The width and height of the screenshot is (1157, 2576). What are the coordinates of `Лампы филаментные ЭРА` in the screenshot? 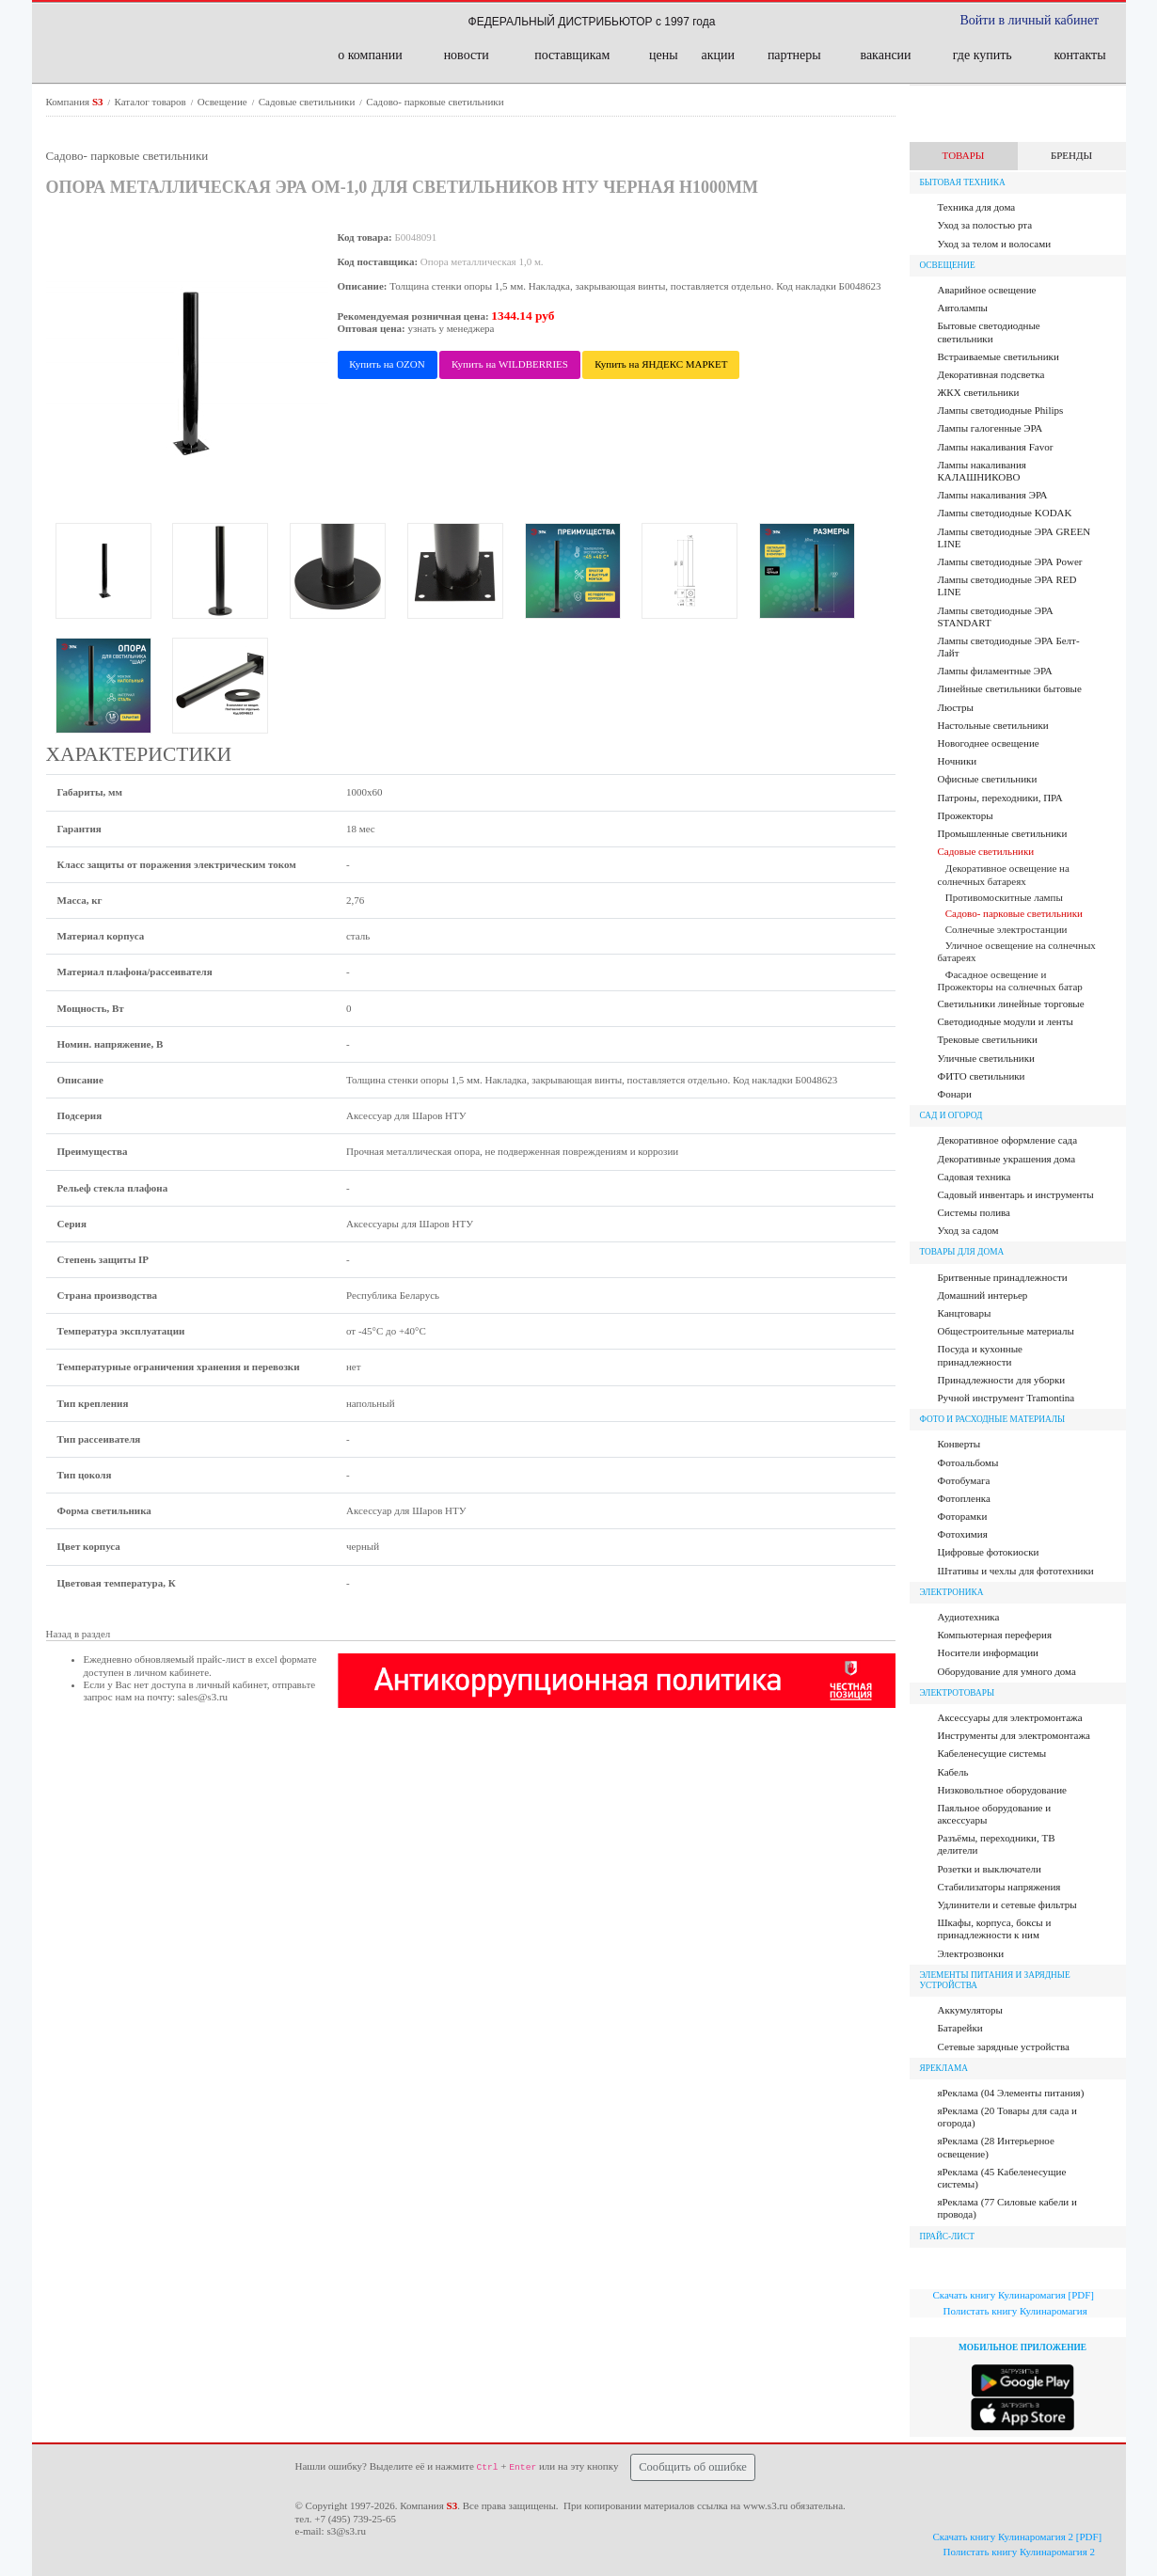 It's located at (995, 670).